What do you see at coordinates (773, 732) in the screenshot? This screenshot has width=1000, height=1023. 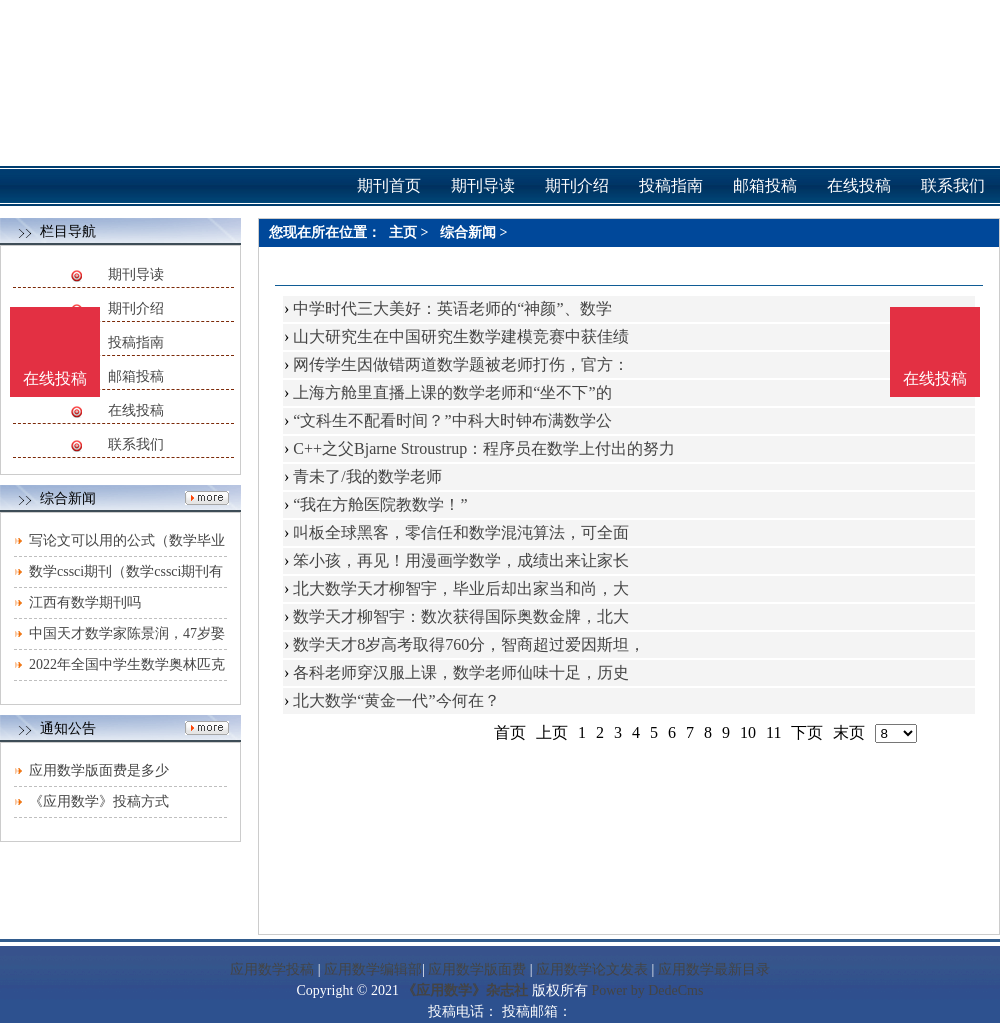 I see `11` at bounding box center [773, 732].